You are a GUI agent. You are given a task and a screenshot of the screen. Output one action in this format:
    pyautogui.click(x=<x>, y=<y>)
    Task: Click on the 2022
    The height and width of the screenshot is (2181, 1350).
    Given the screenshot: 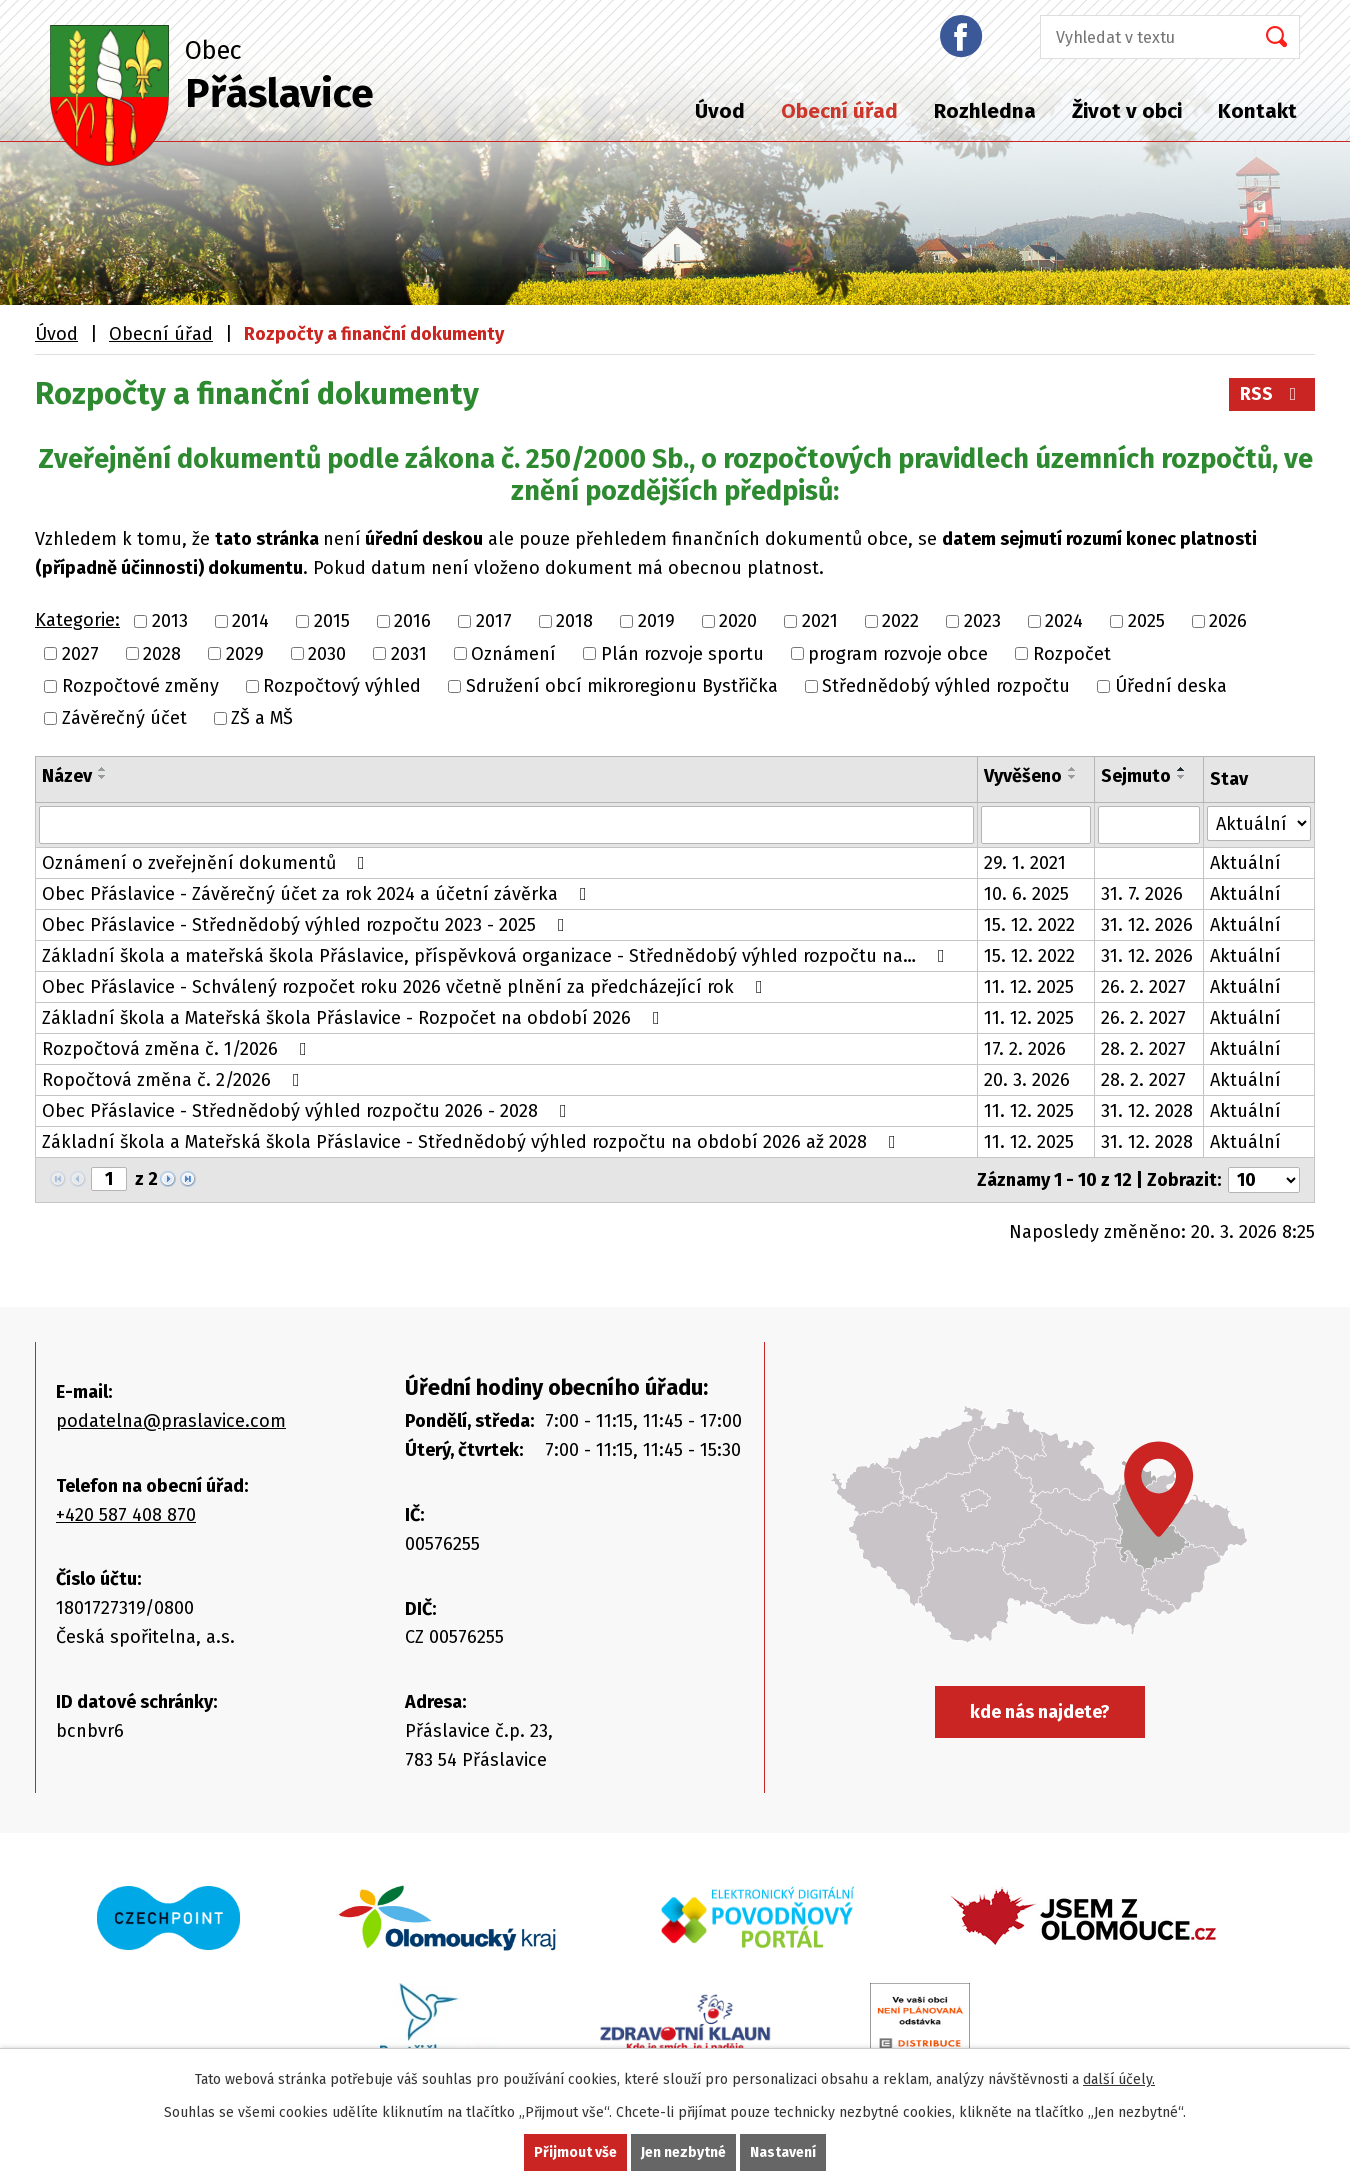 What is the action you would take?
    pyautogui.click(x=900, y=622)
    